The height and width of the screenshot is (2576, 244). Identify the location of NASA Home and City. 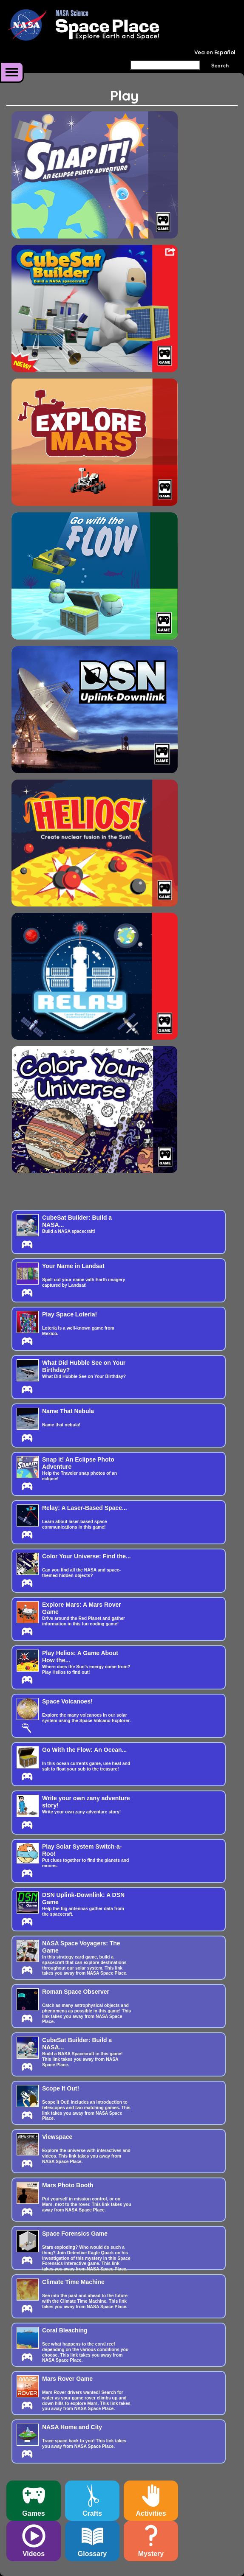
(72, 2427).